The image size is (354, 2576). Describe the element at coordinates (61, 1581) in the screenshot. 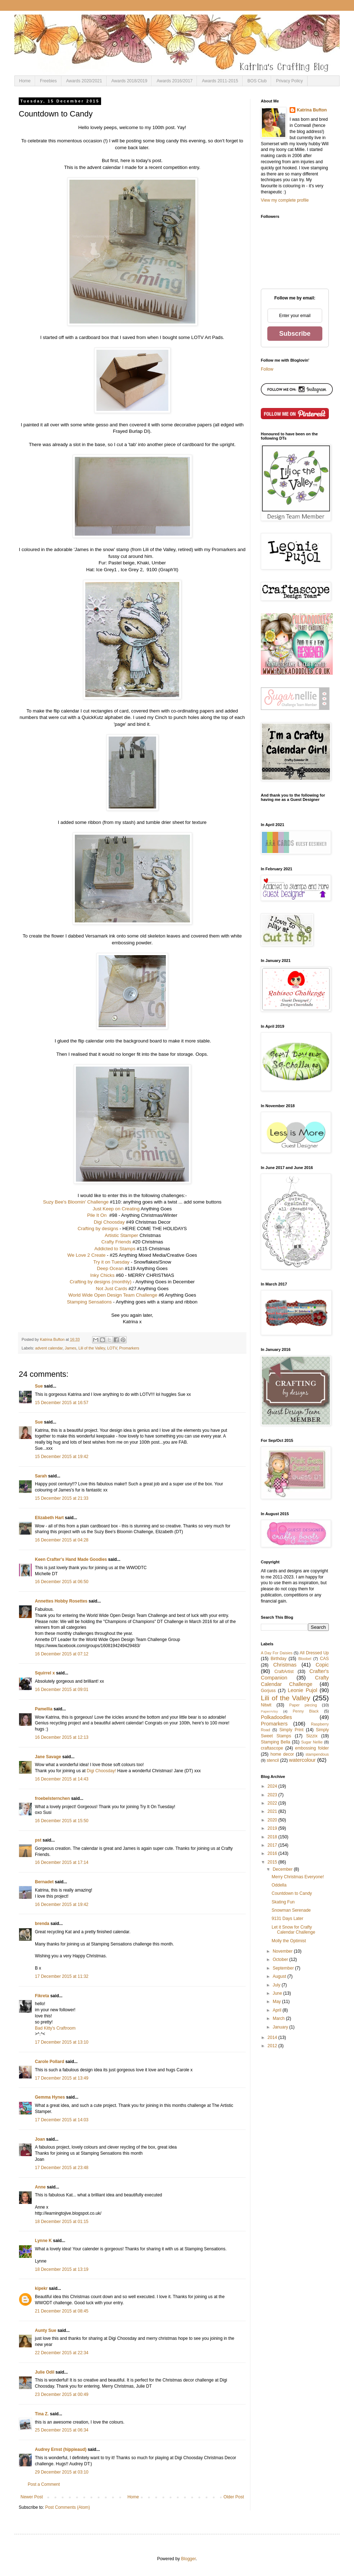

I see `16 December 2015 at 06:50` at that location.